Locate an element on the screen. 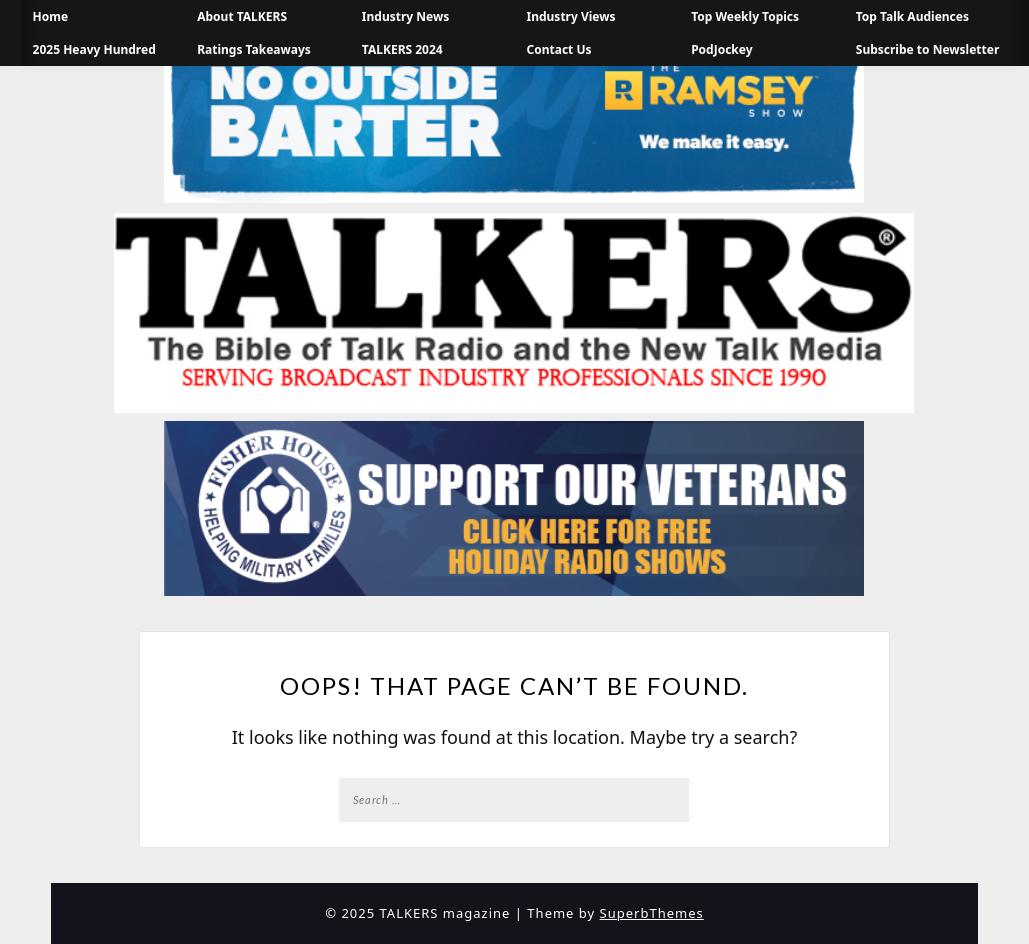  Contact Us is located at coordinates (559, 49).